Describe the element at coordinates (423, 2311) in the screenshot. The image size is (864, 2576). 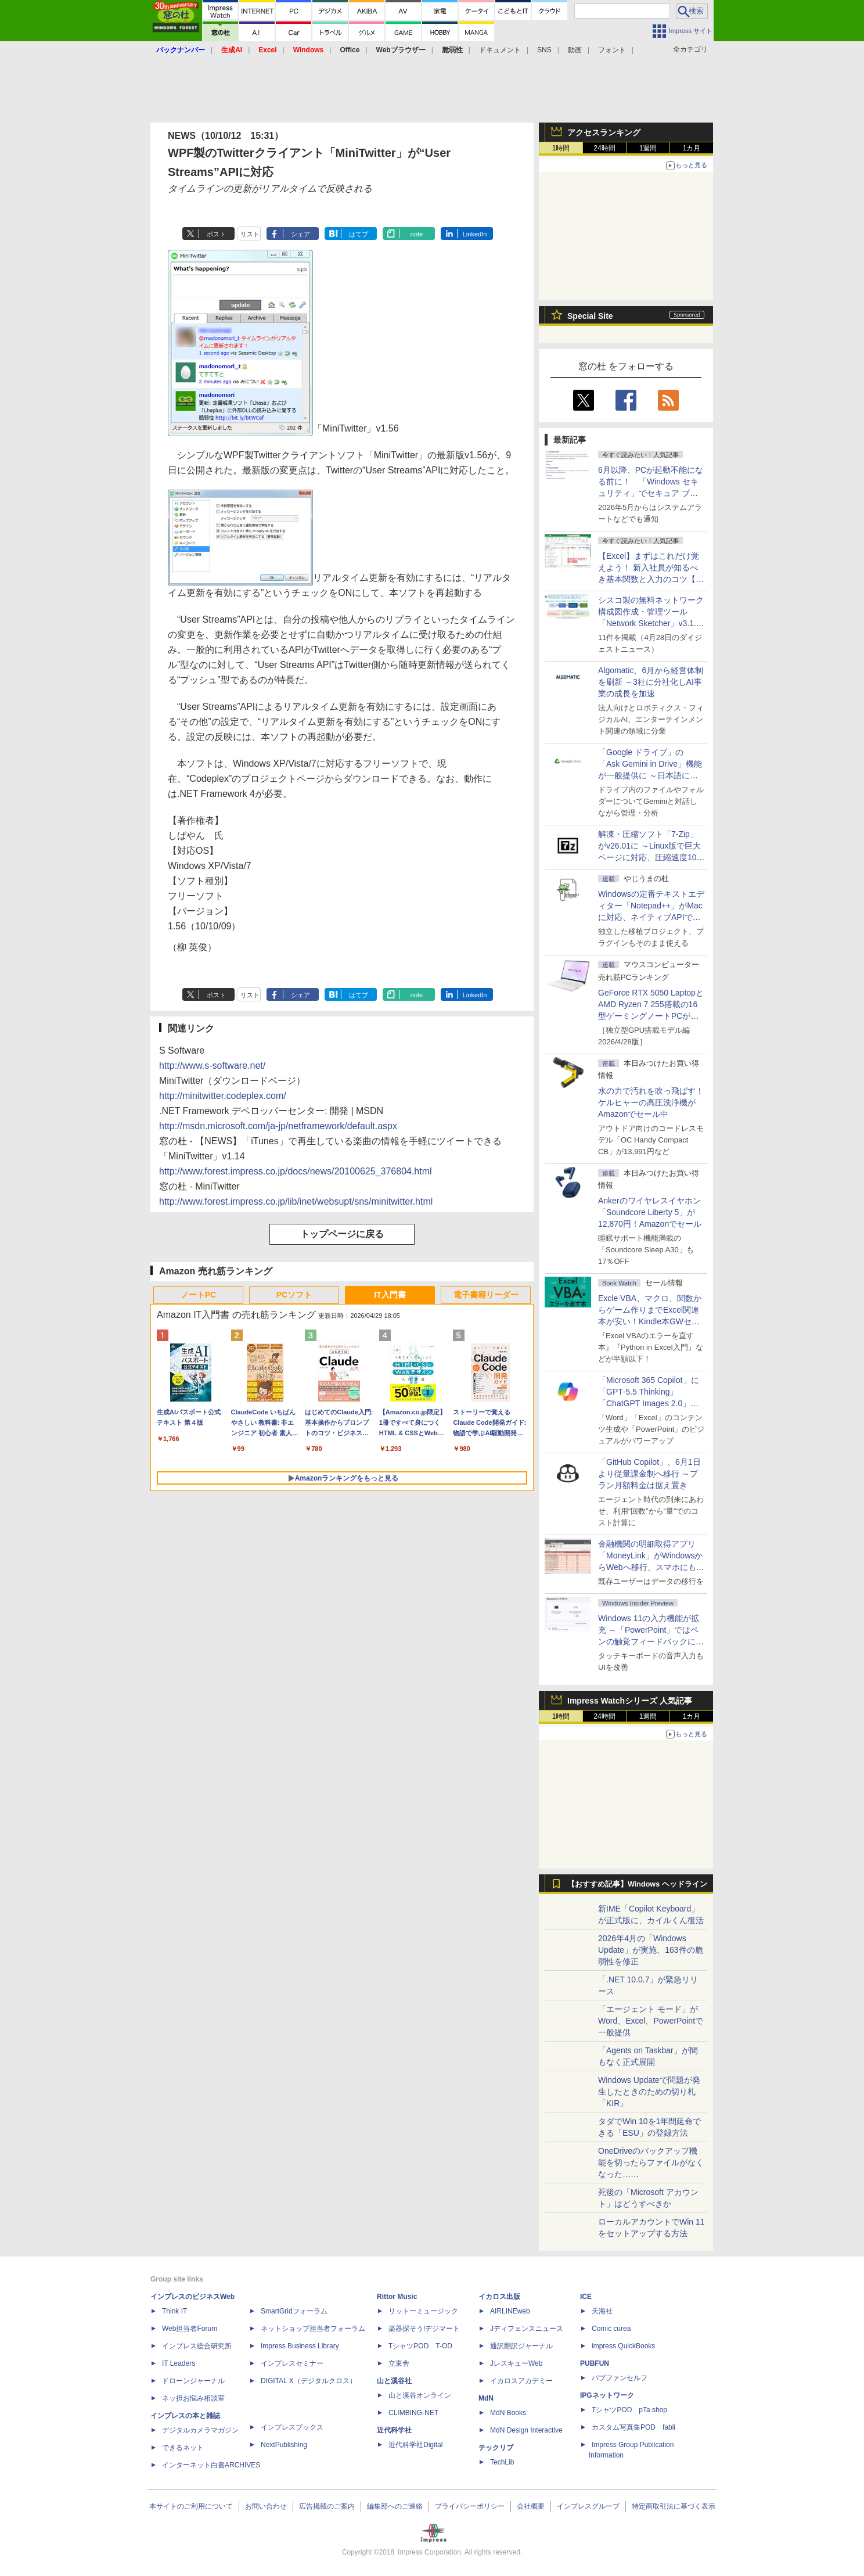
I see `リットーミュージック` at that location.